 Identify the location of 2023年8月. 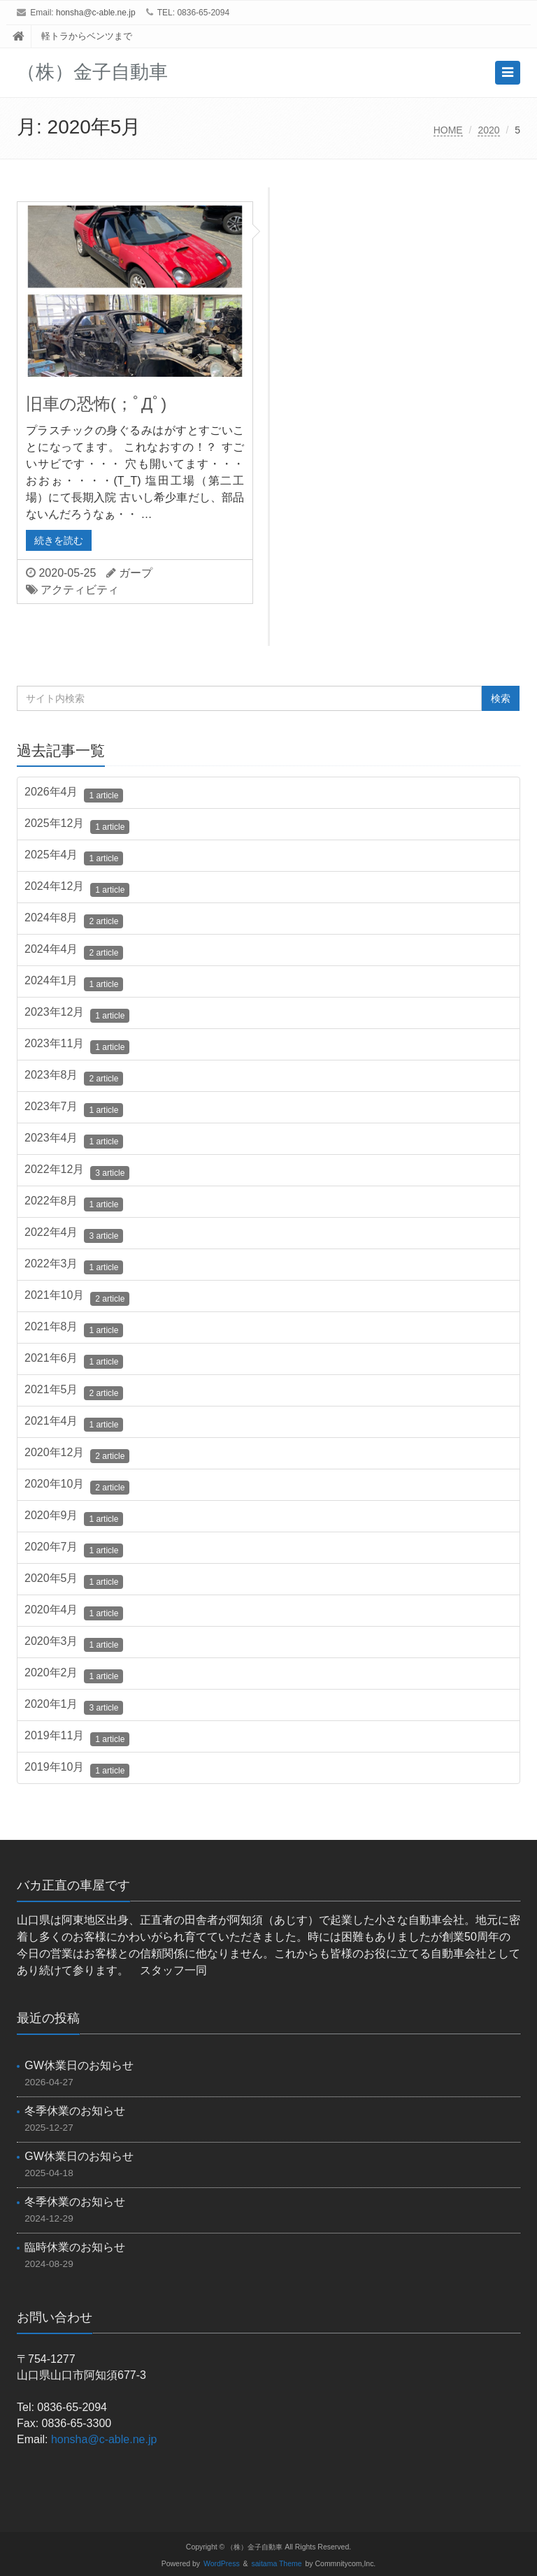
(73, 1077).